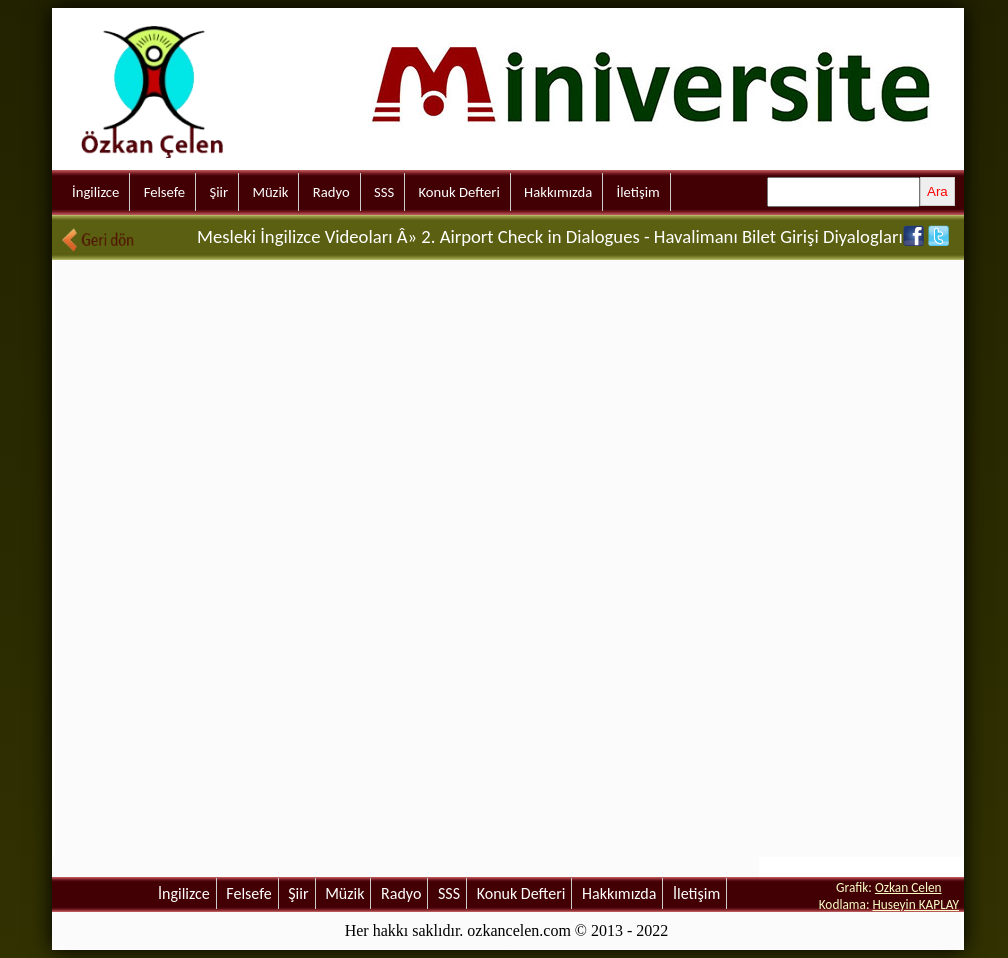 This screenshot has height=958, width=1008. What do you see at coordinates (331, 192) in the screenshot?
I see `Radyo` at bounding box center [331, 192].